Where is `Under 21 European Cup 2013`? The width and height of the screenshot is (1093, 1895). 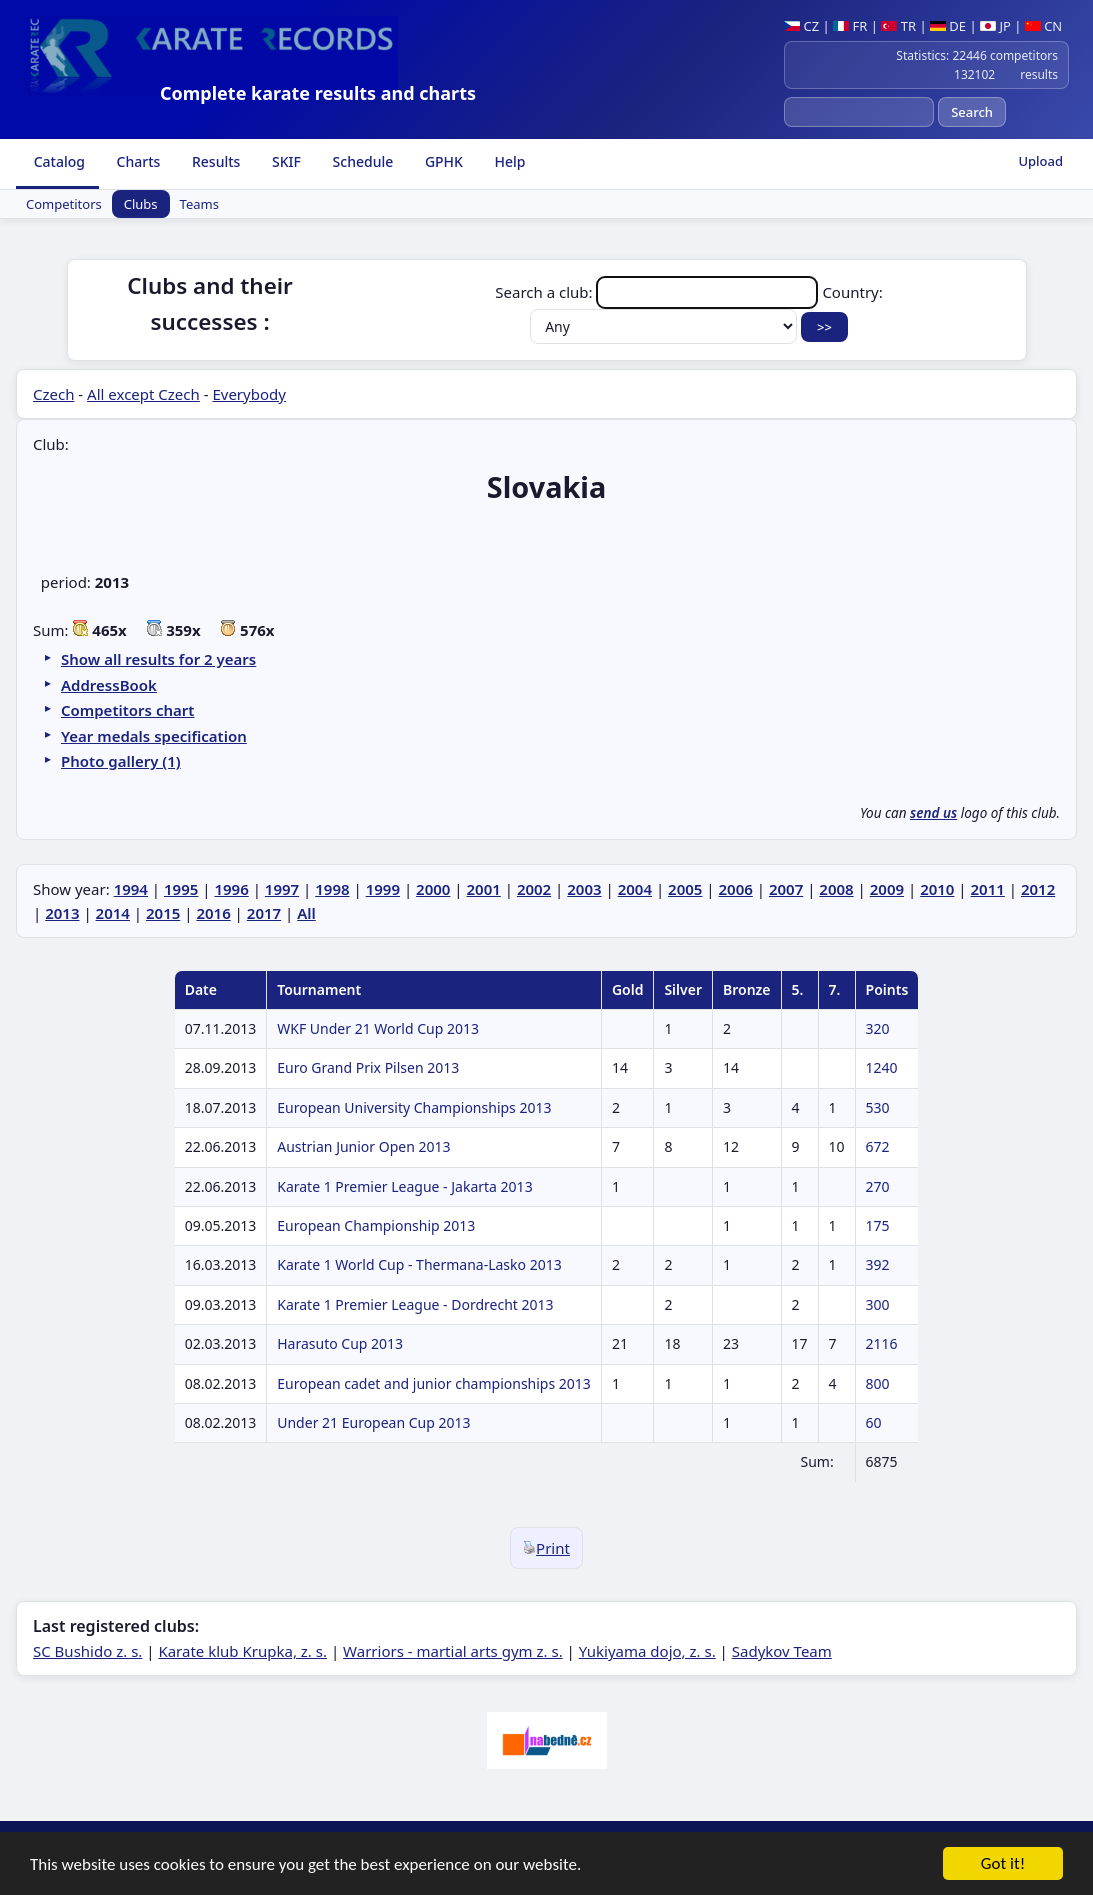
Under 21 European Cup 2013 is located at coordinates (373, 1422).